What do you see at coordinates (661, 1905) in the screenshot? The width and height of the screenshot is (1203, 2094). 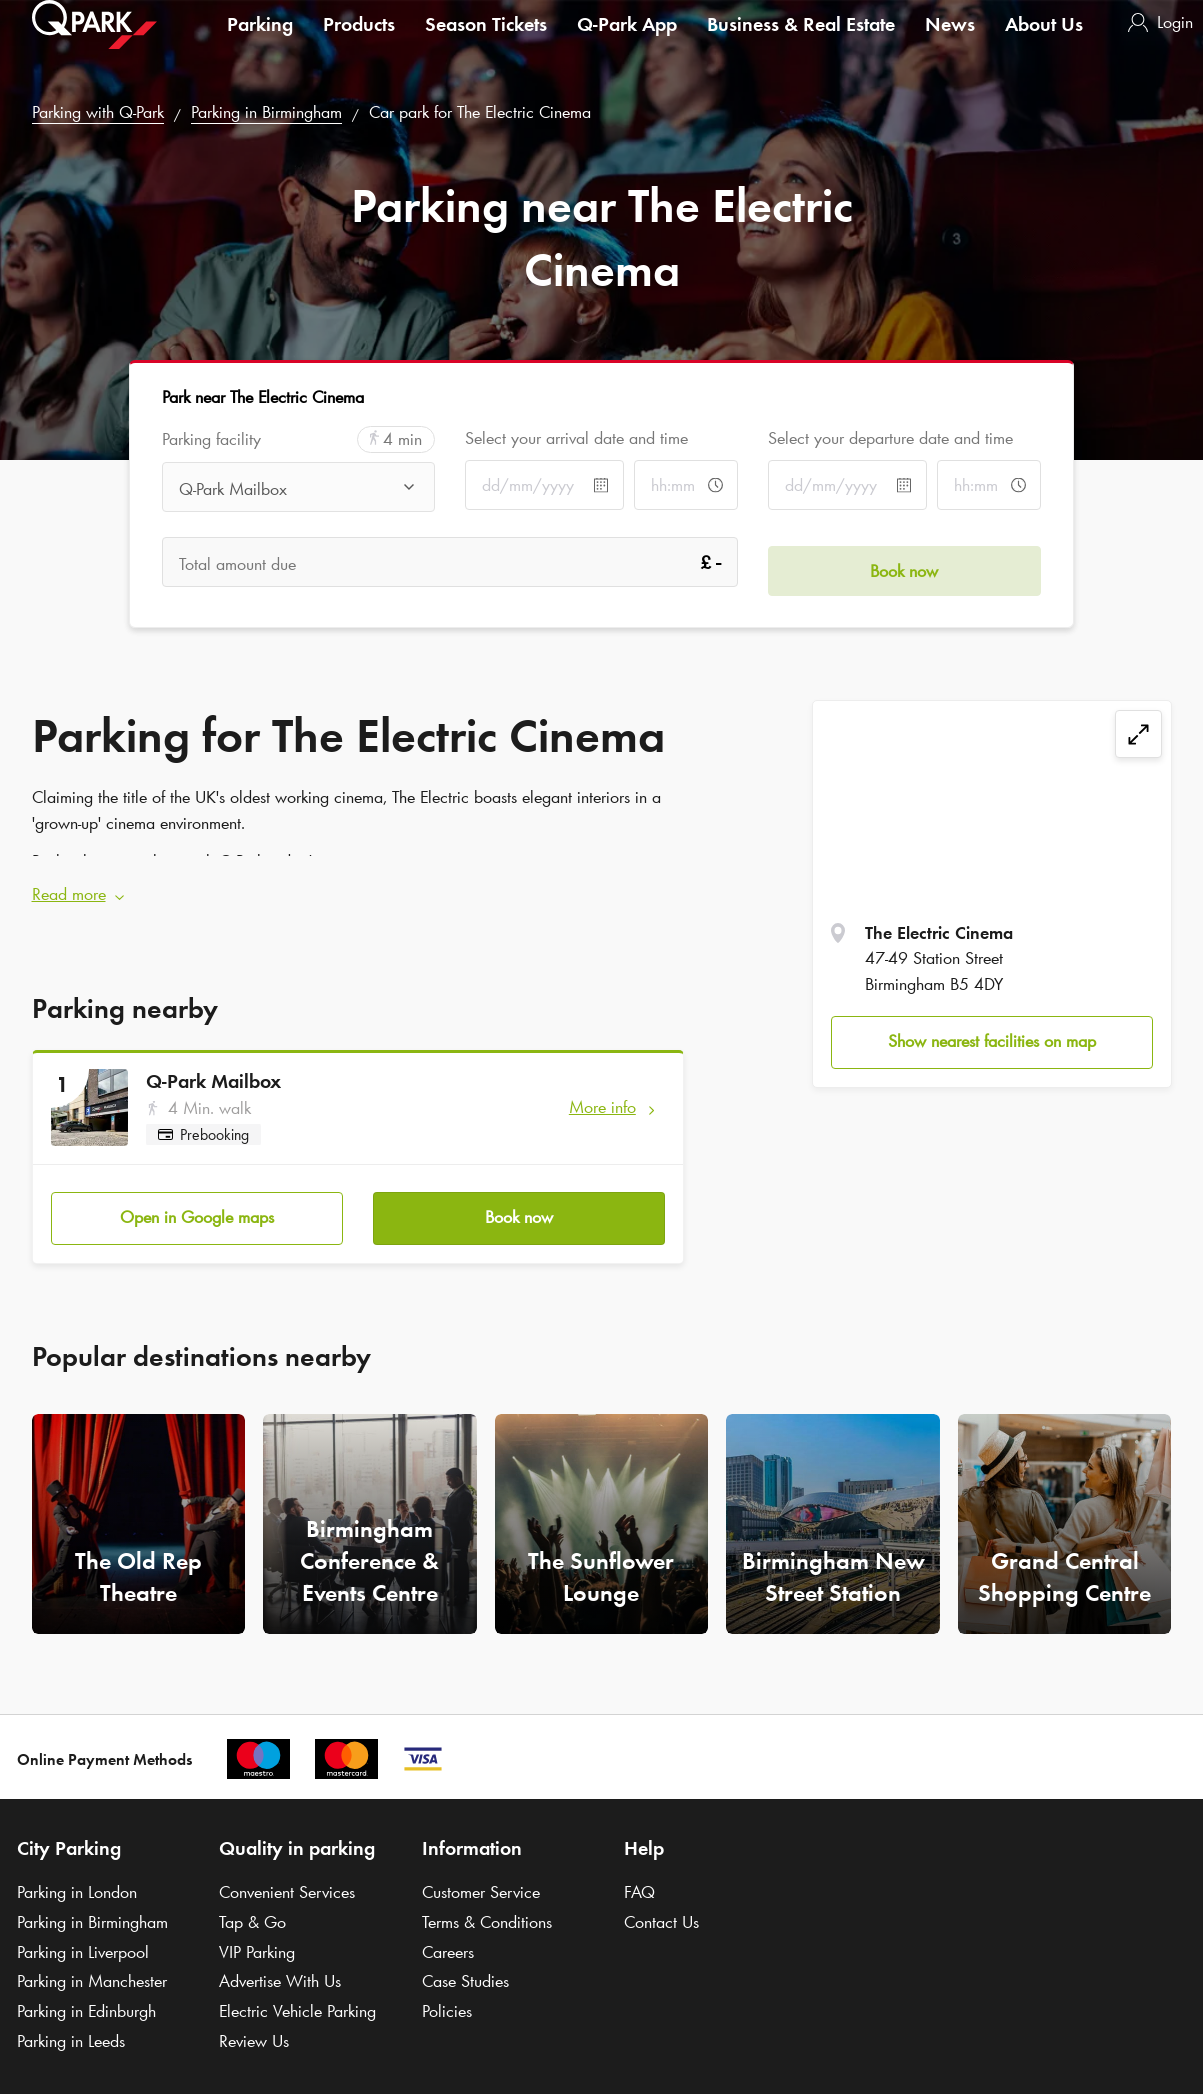 I see `Contact Us` at bounding box center [661, 1905].